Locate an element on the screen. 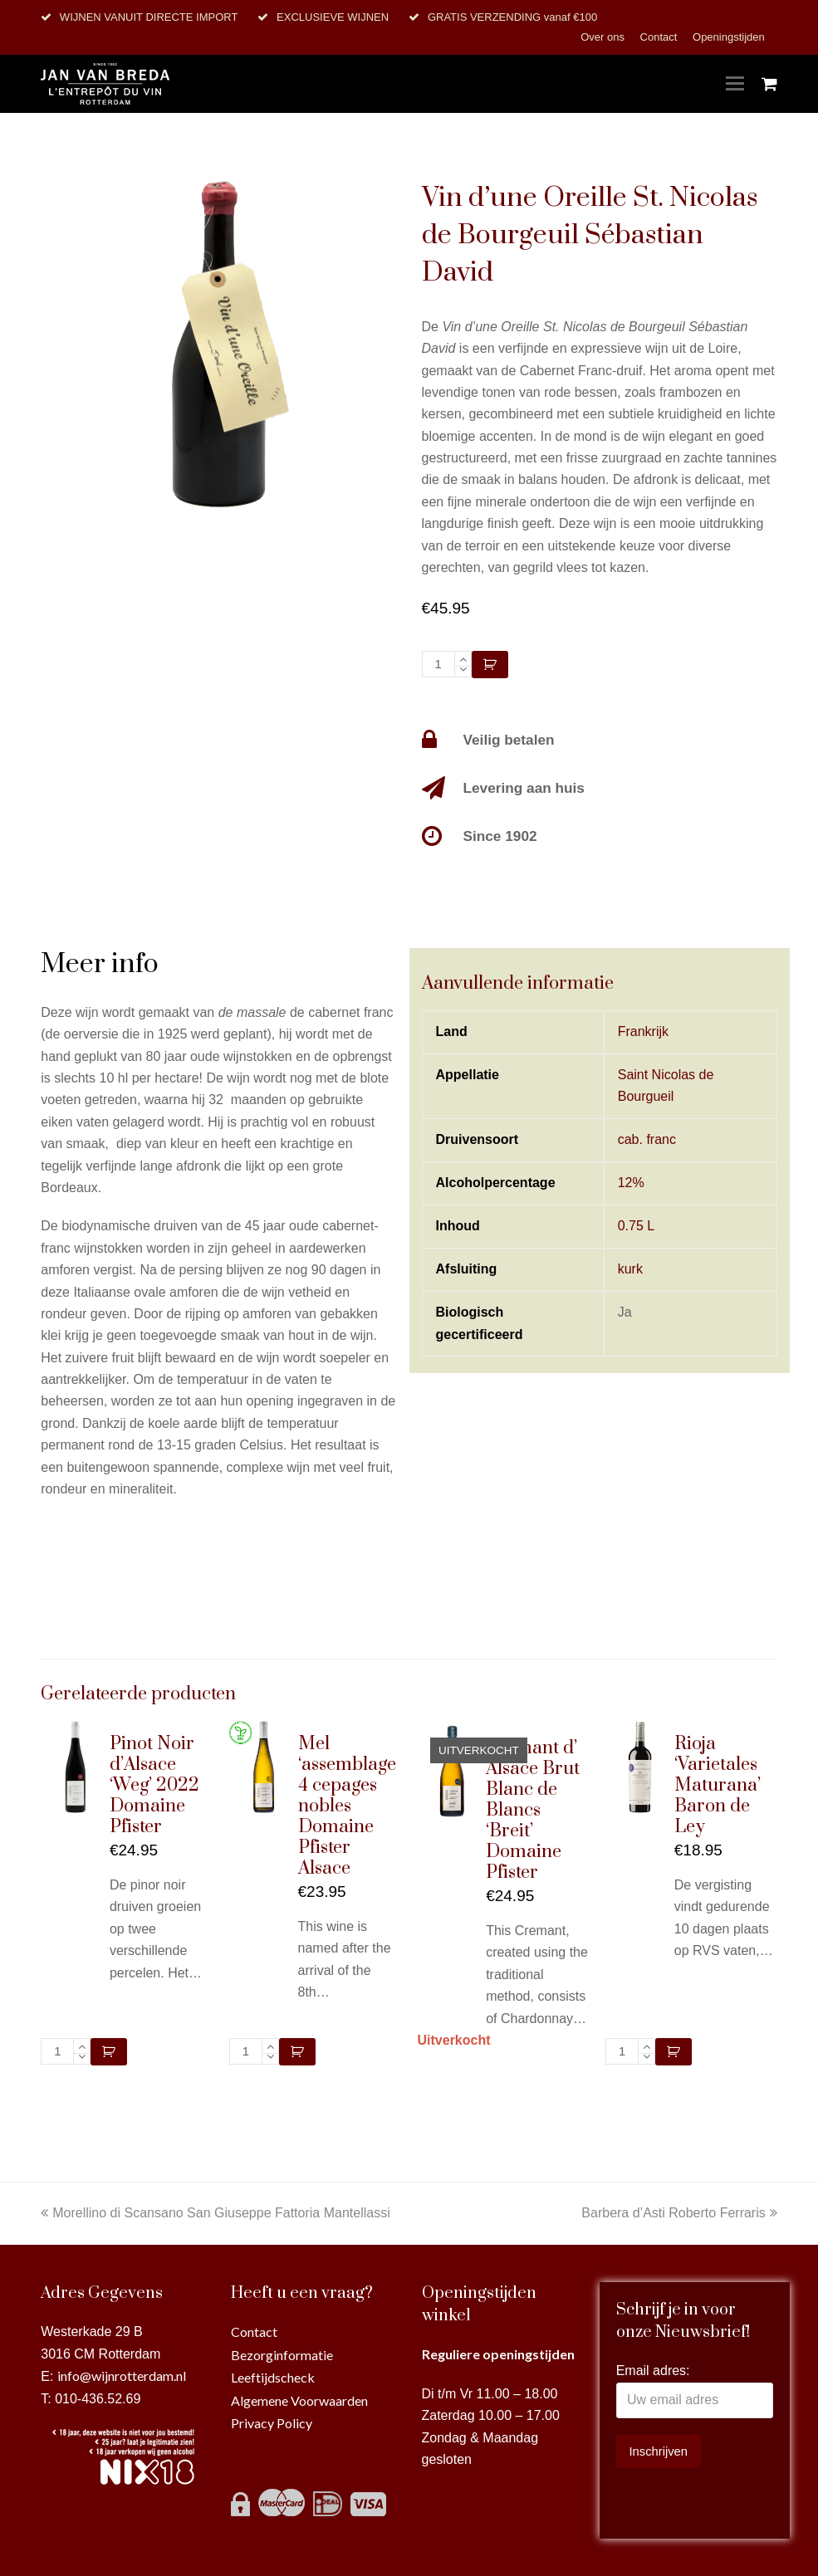 The image size is (818, 2576). [Productaantal] is located at coordinates (438, 664).